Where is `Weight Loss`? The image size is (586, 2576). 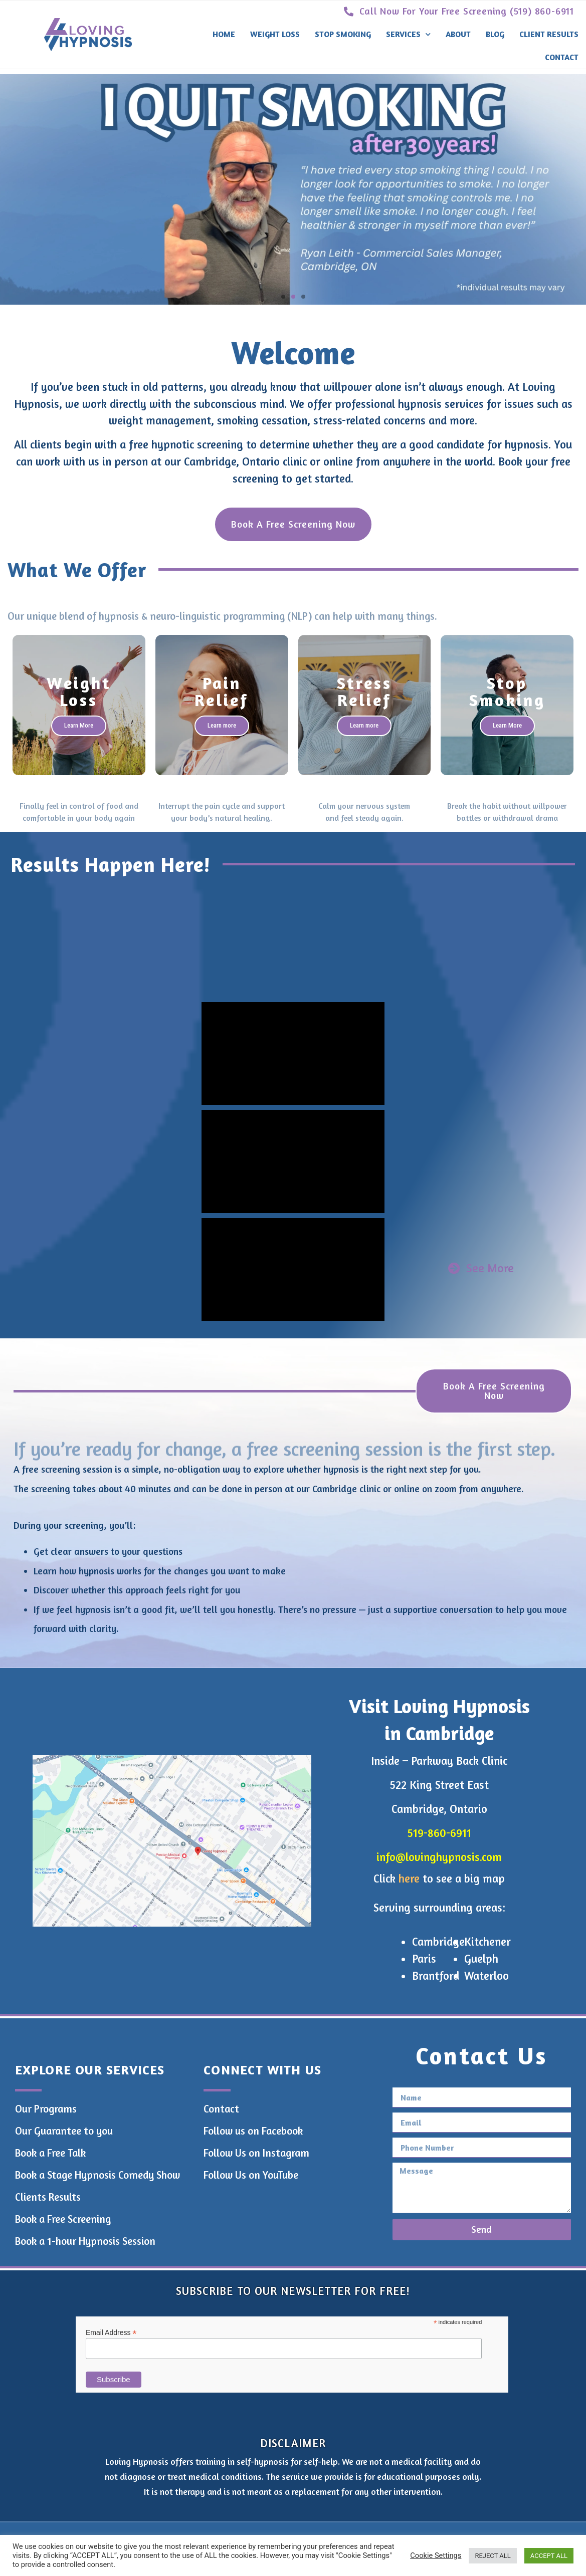
Weight Loss is located at coordinates (275, 34).